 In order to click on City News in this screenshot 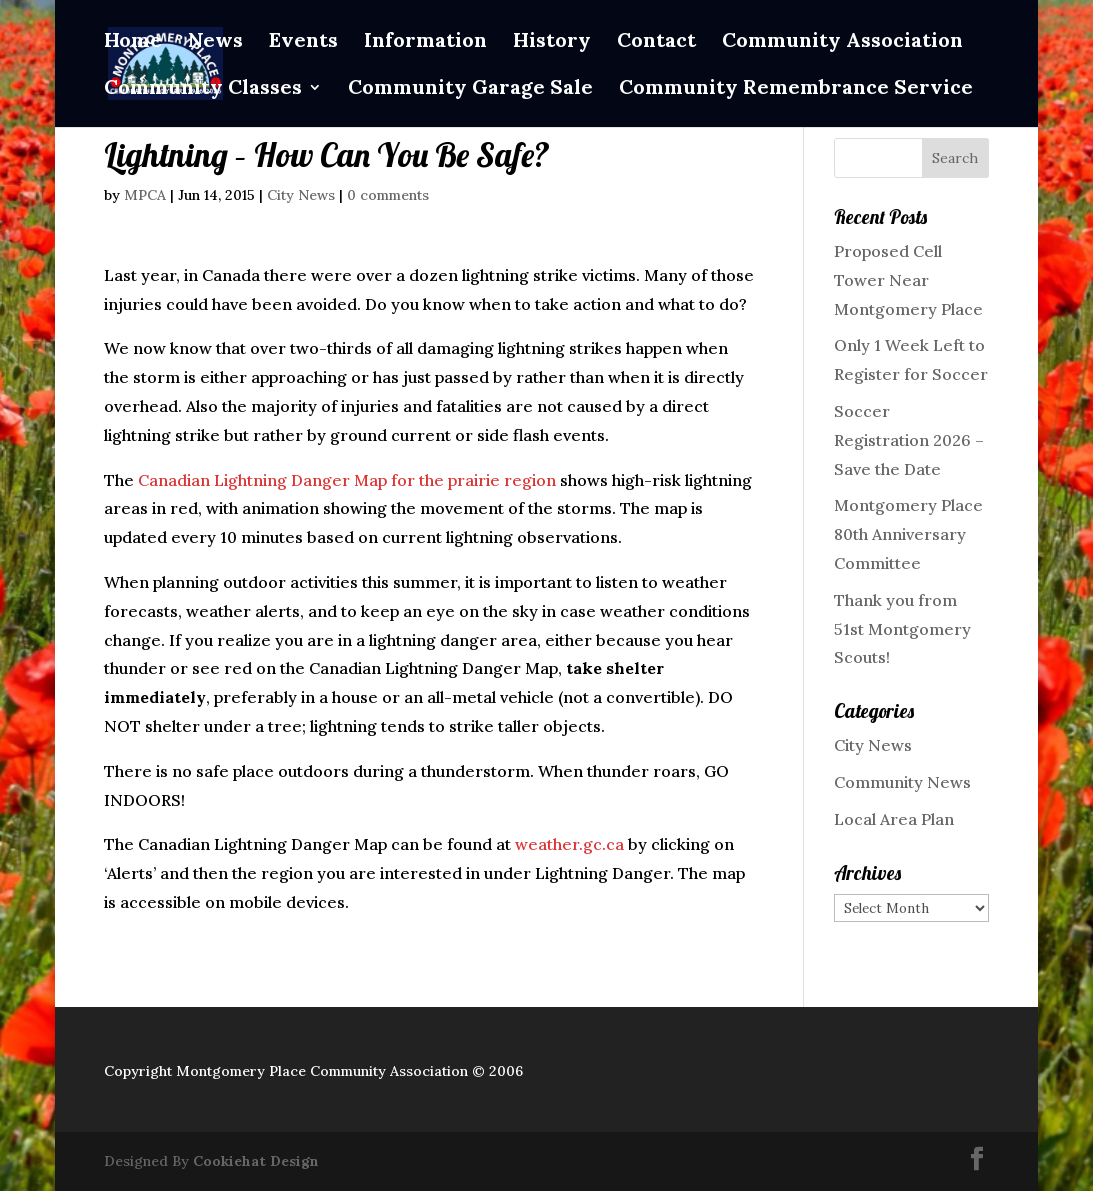, I will do `click(301, 195)`.